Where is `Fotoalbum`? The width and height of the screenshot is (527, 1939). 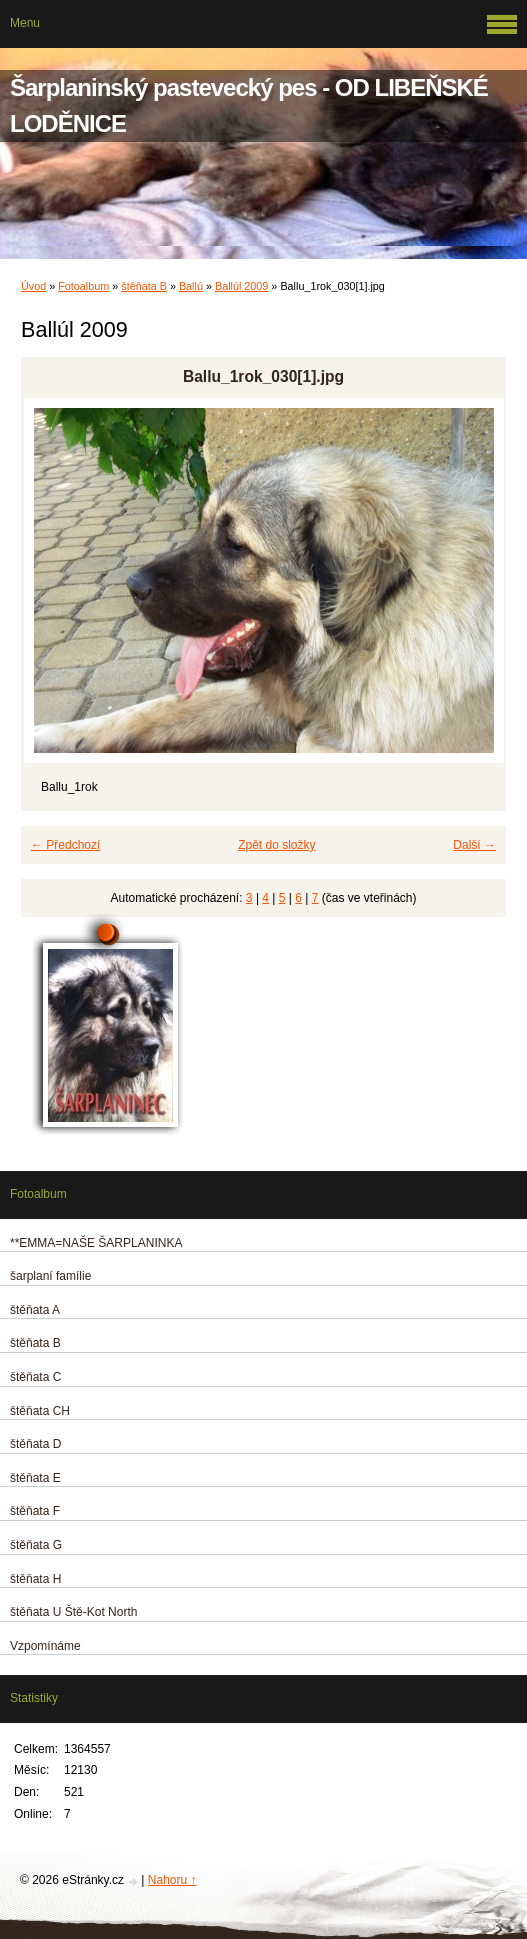
Fotoalbum is located at coordinates (83, 286).